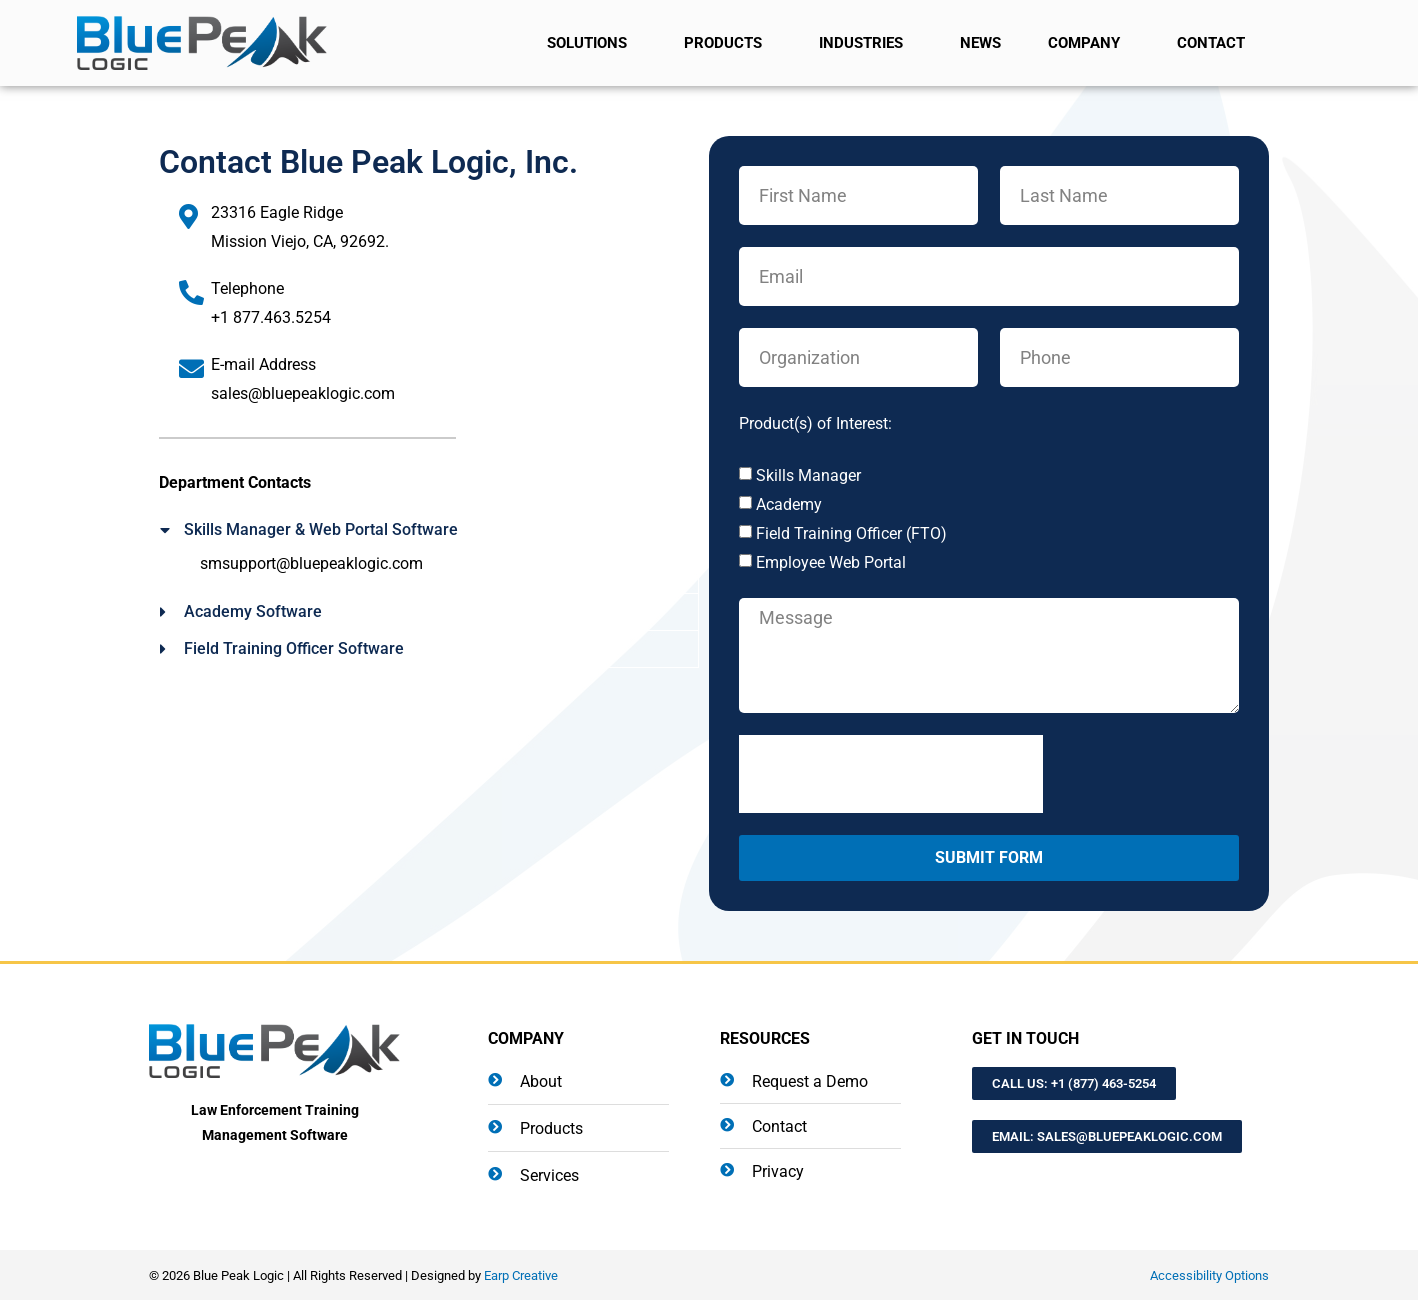 This screenshot has height=1300, width=1418. I want to click on Employee Web Portal, so click(831, 562).